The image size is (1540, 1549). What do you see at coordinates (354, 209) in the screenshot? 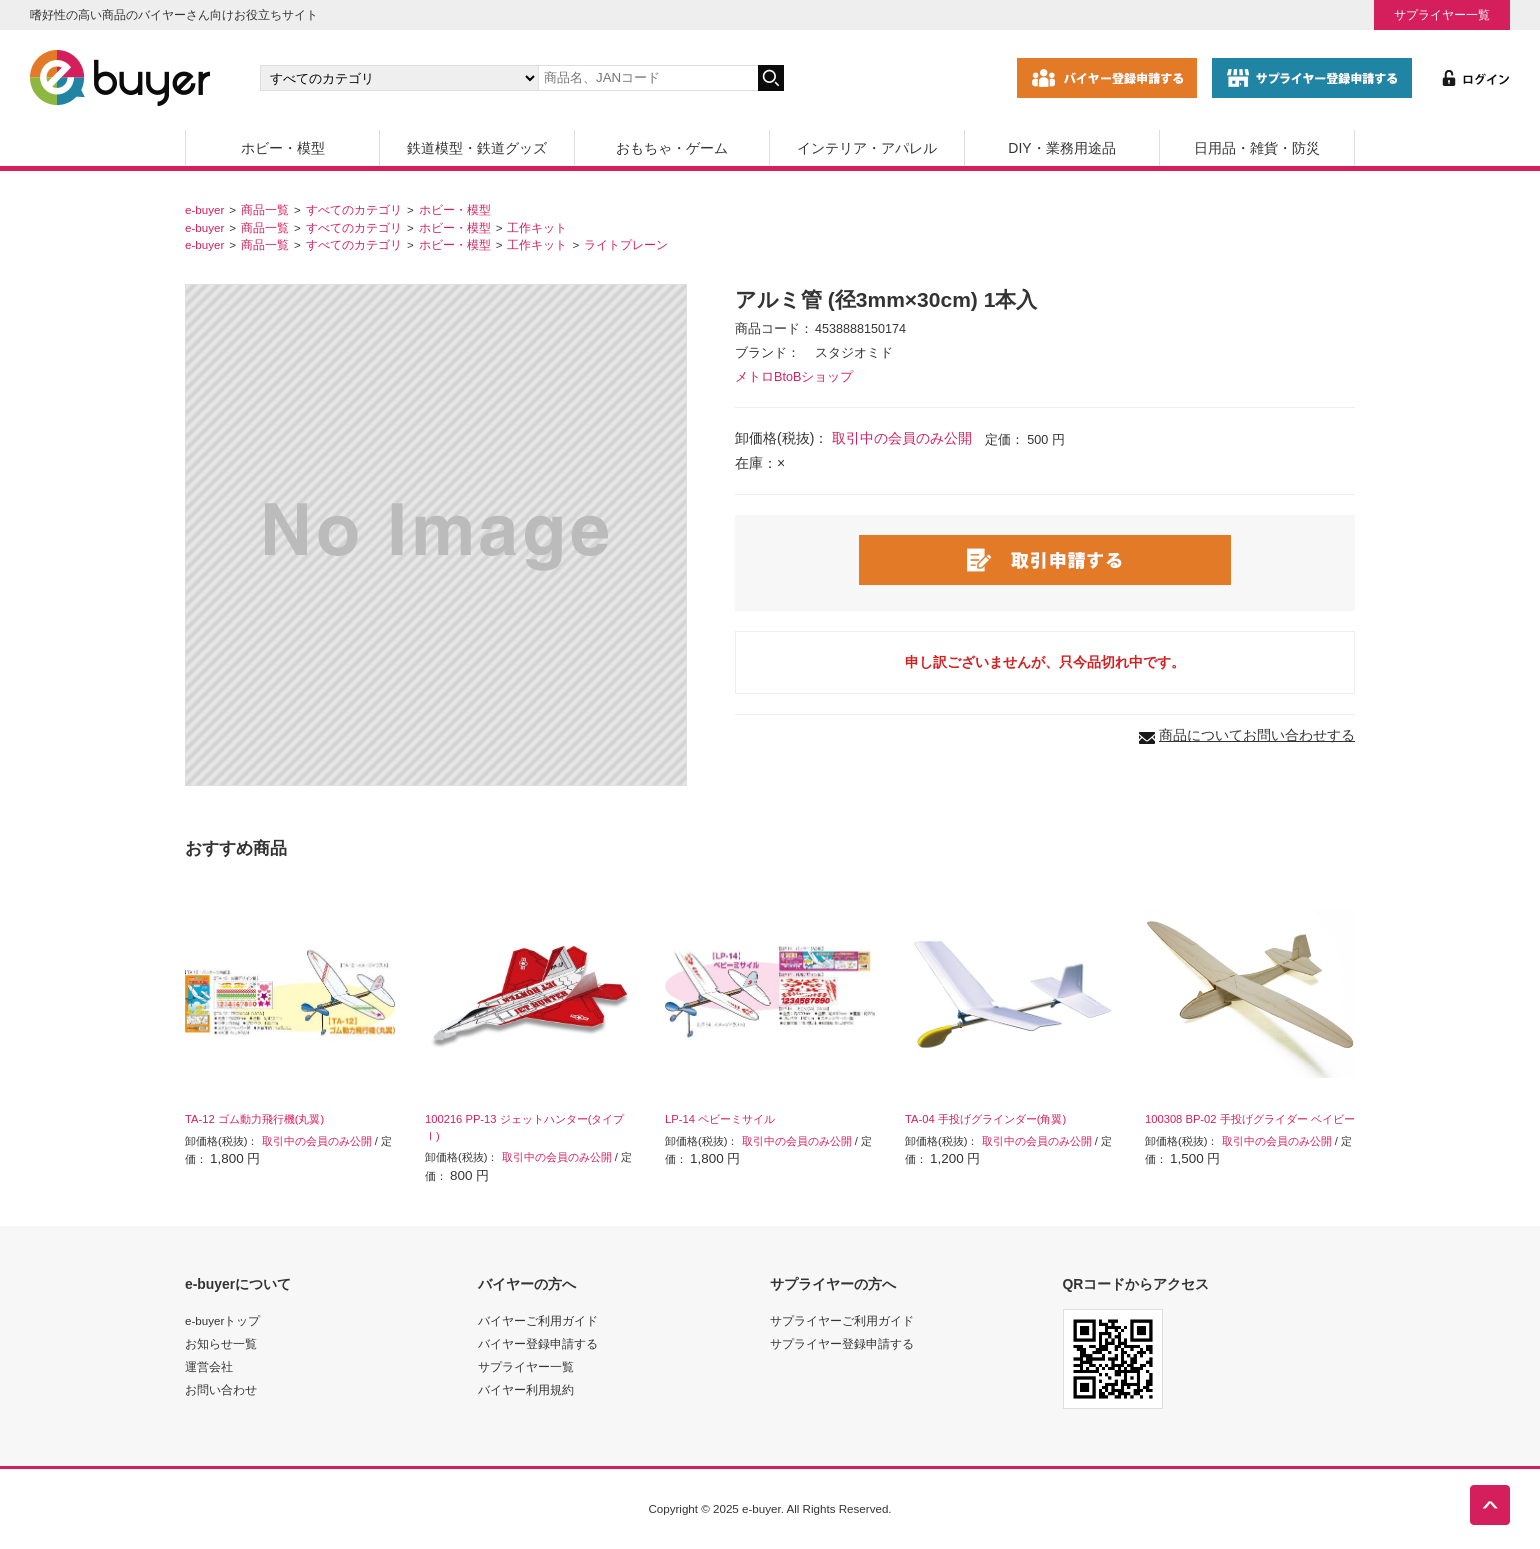
I see `すべてのカテゴリ` at bounding box center [354, 209].